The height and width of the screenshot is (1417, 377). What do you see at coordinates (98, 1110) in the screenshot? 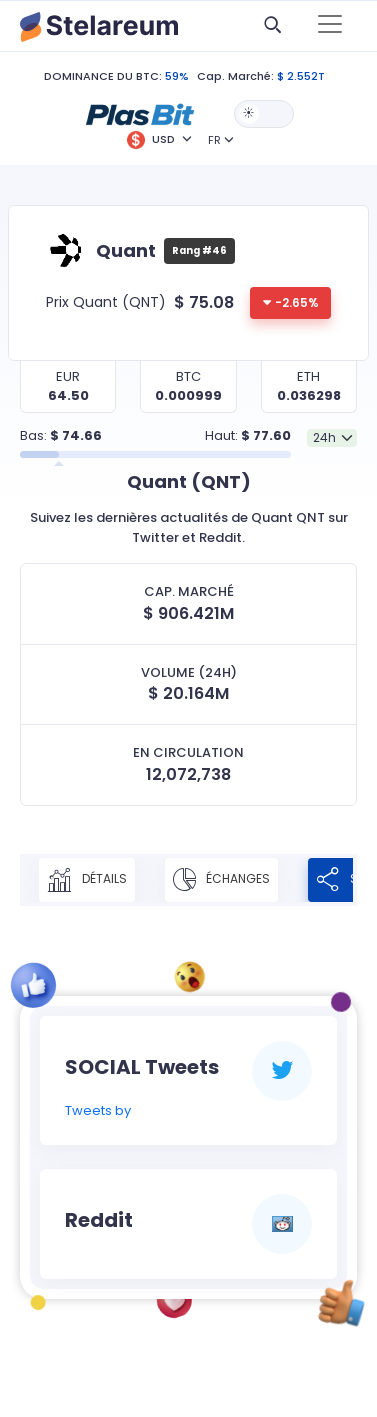
I see `Tweets by` at bounding box center [98, 1110].